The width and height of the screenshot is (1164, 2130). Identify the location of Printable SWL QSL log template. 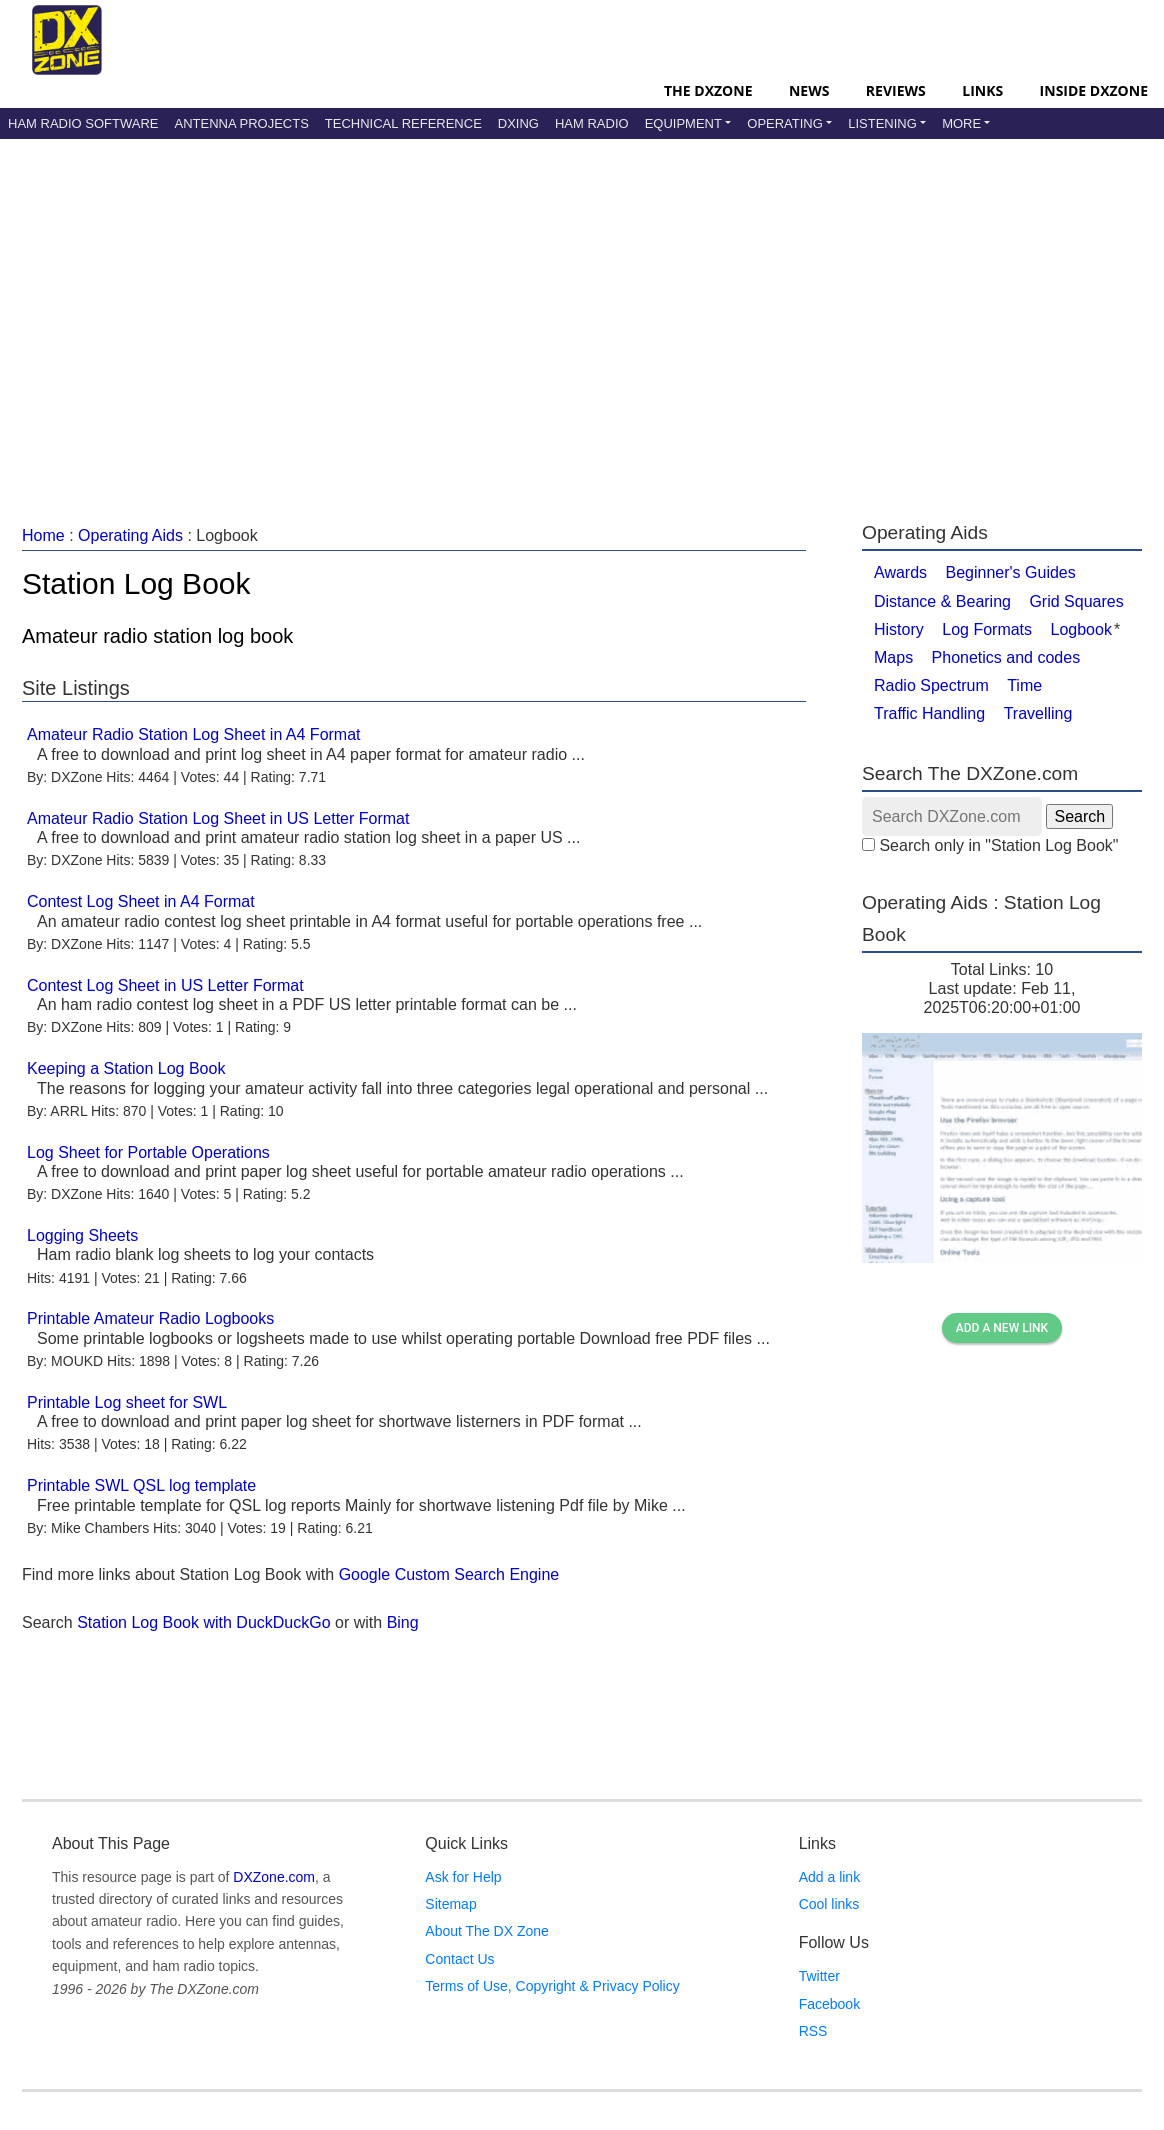
(141, 1485).